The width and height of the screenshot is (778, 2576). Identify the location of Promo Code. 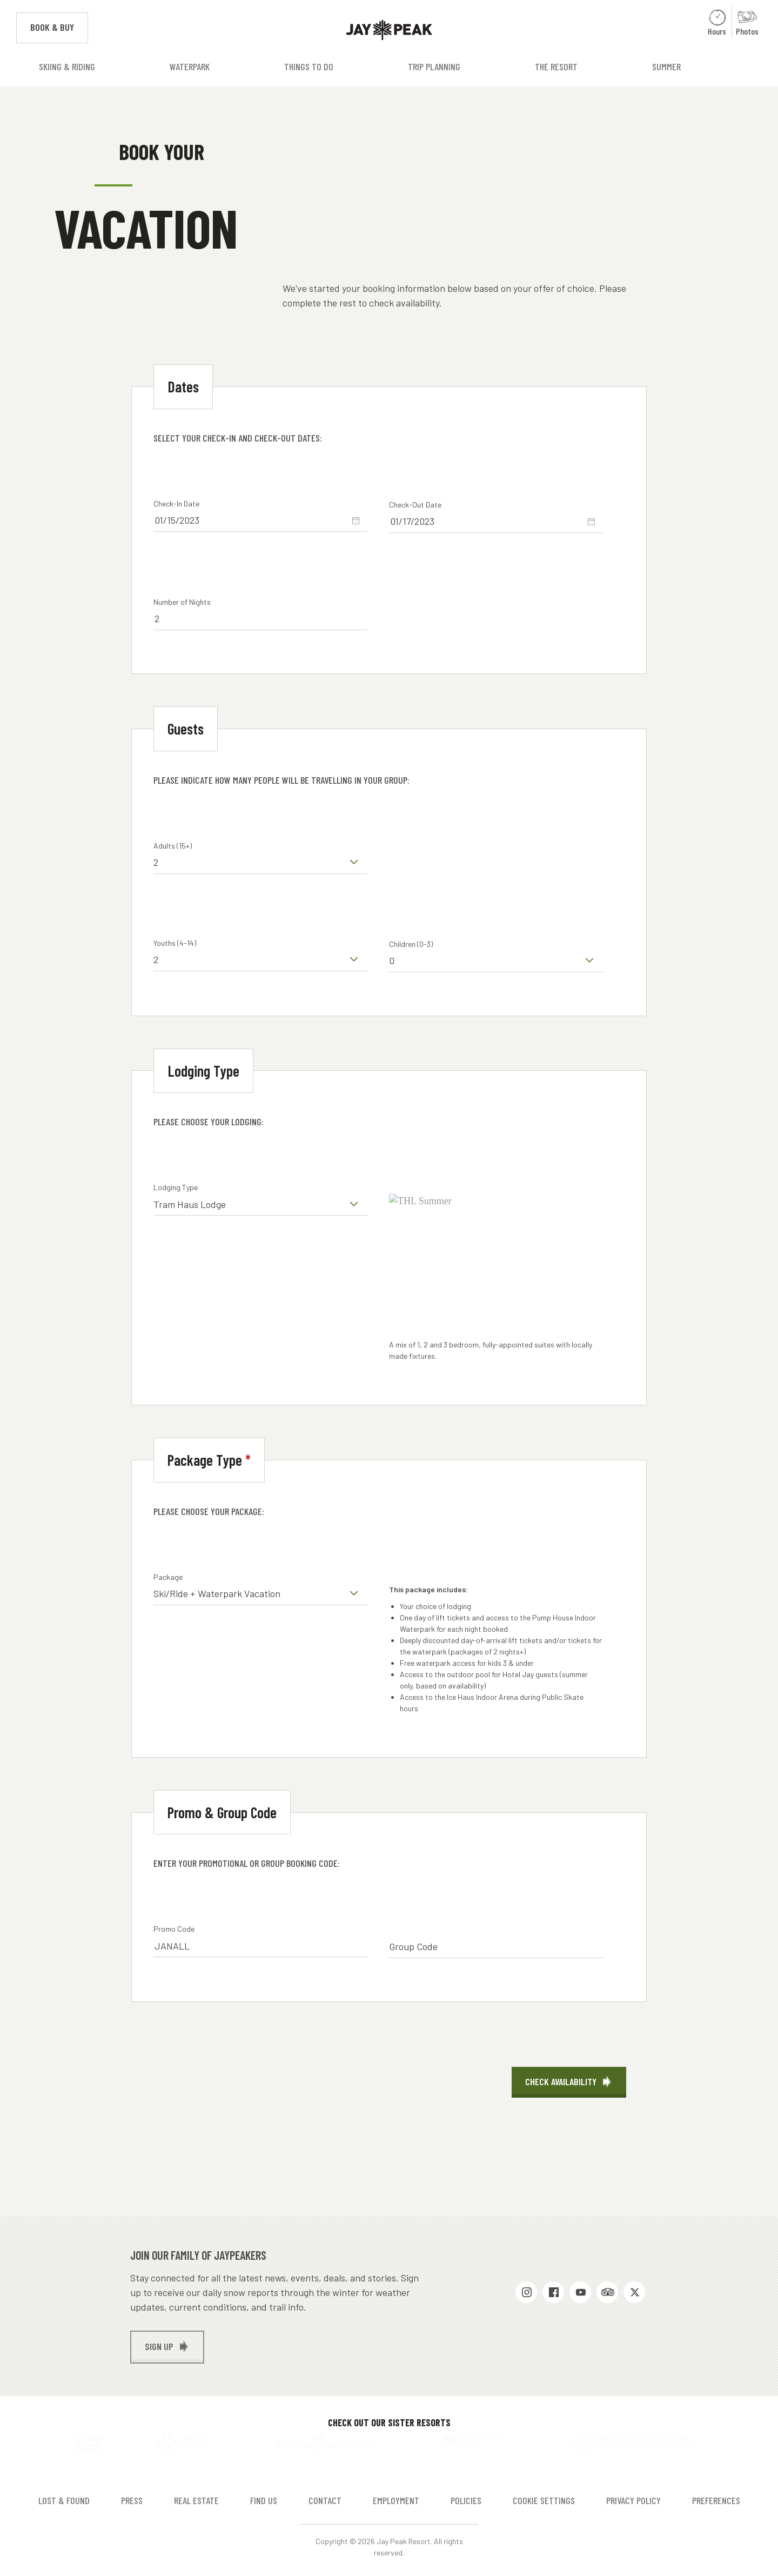
(173, 1928).